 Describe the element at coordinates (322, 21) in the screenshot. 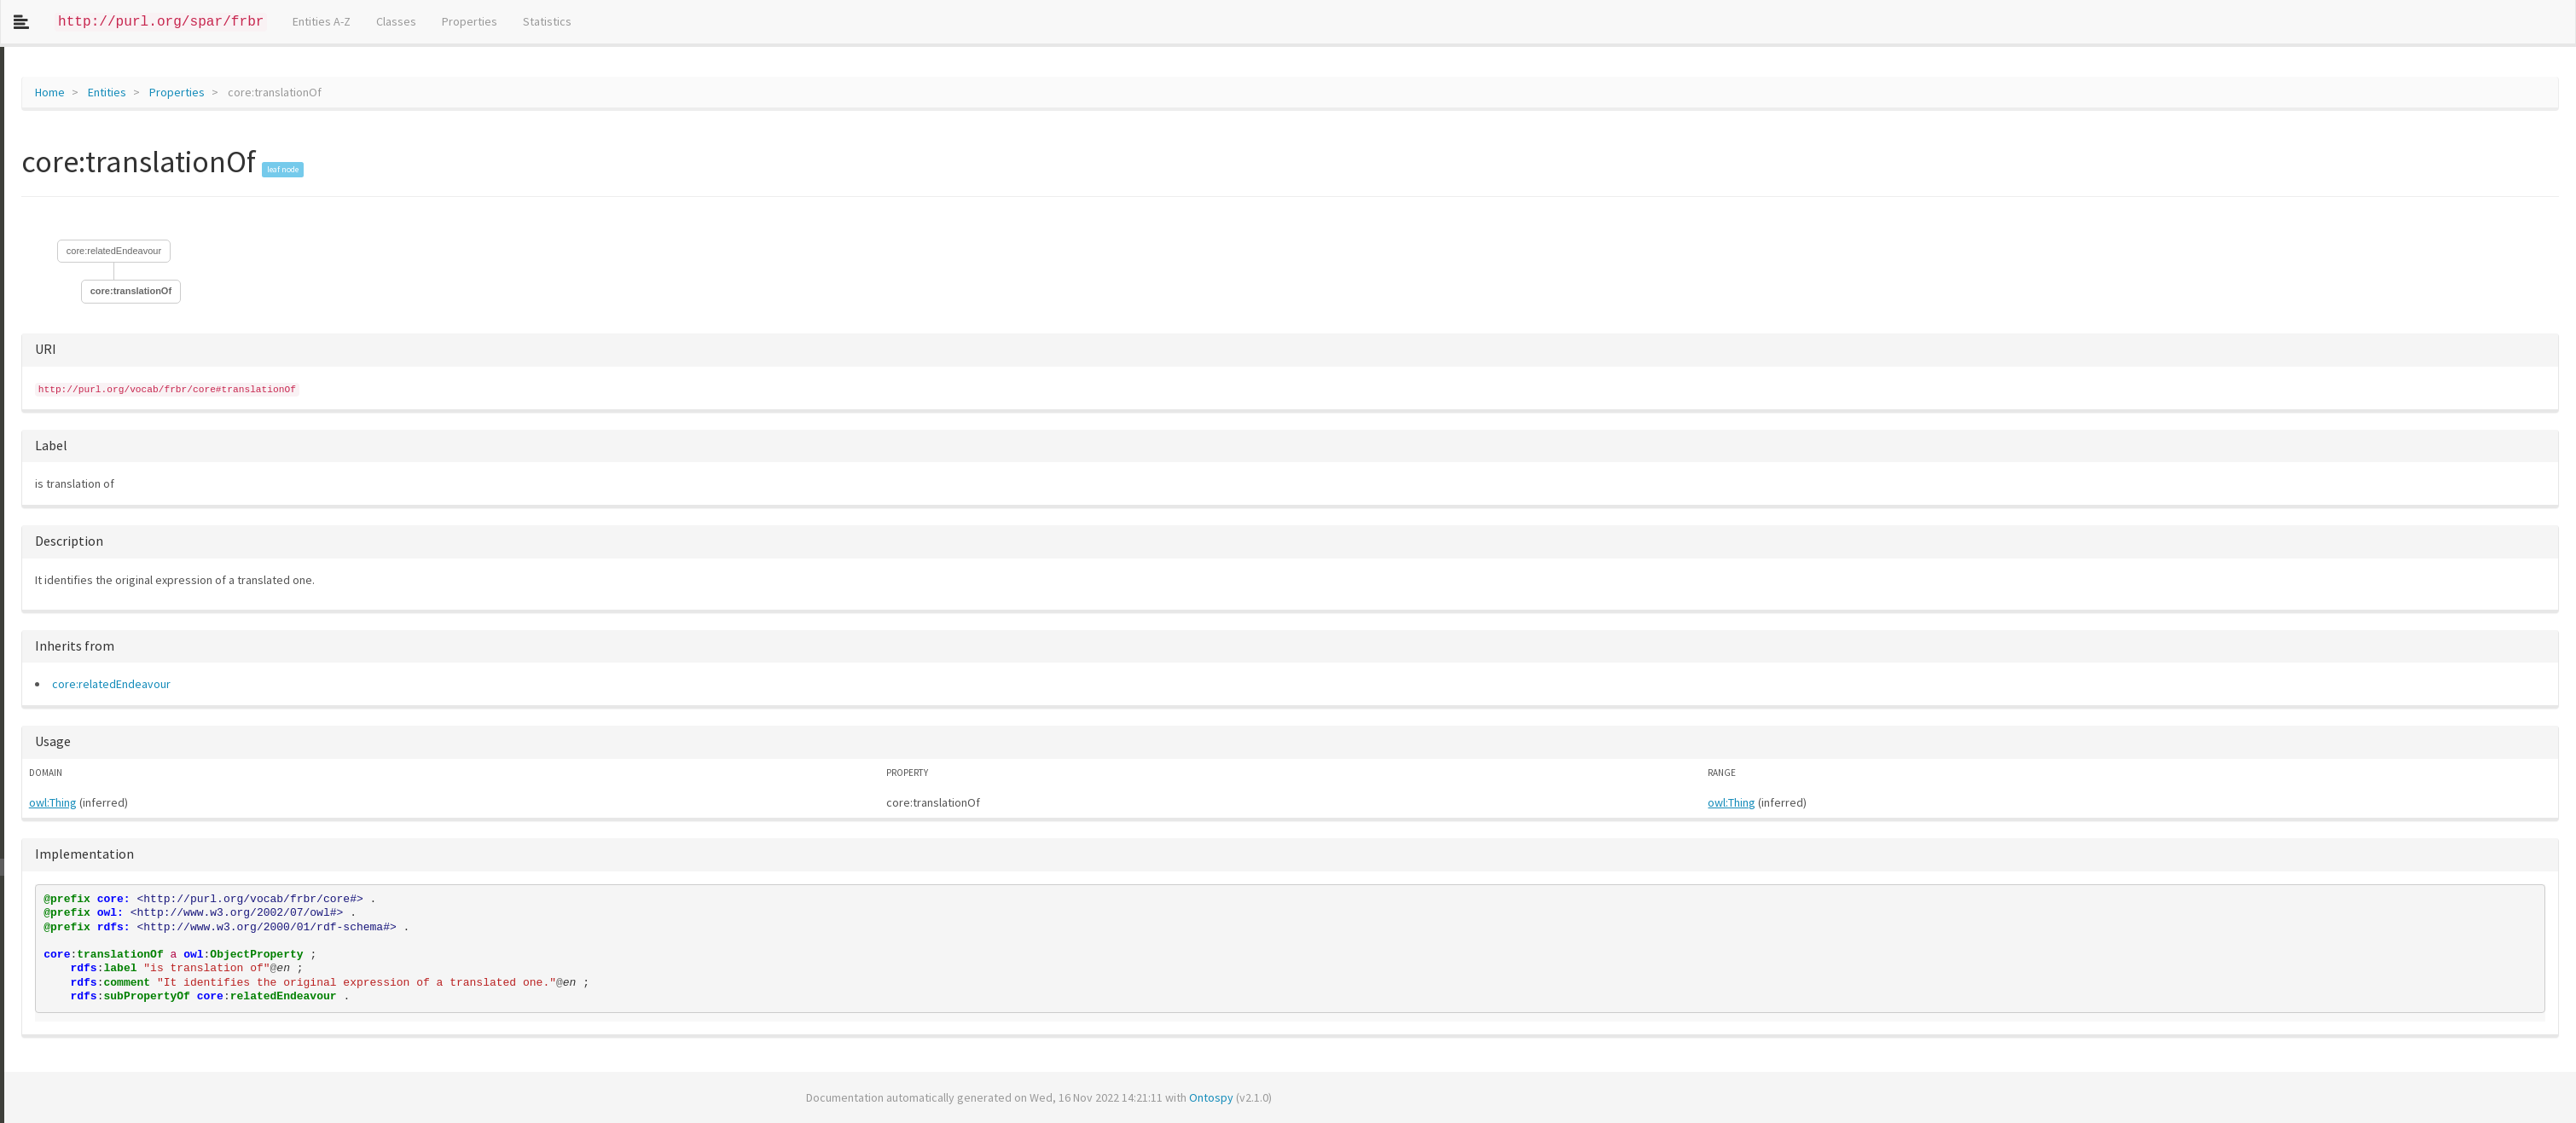

I see `Entities A-Z` at that location.